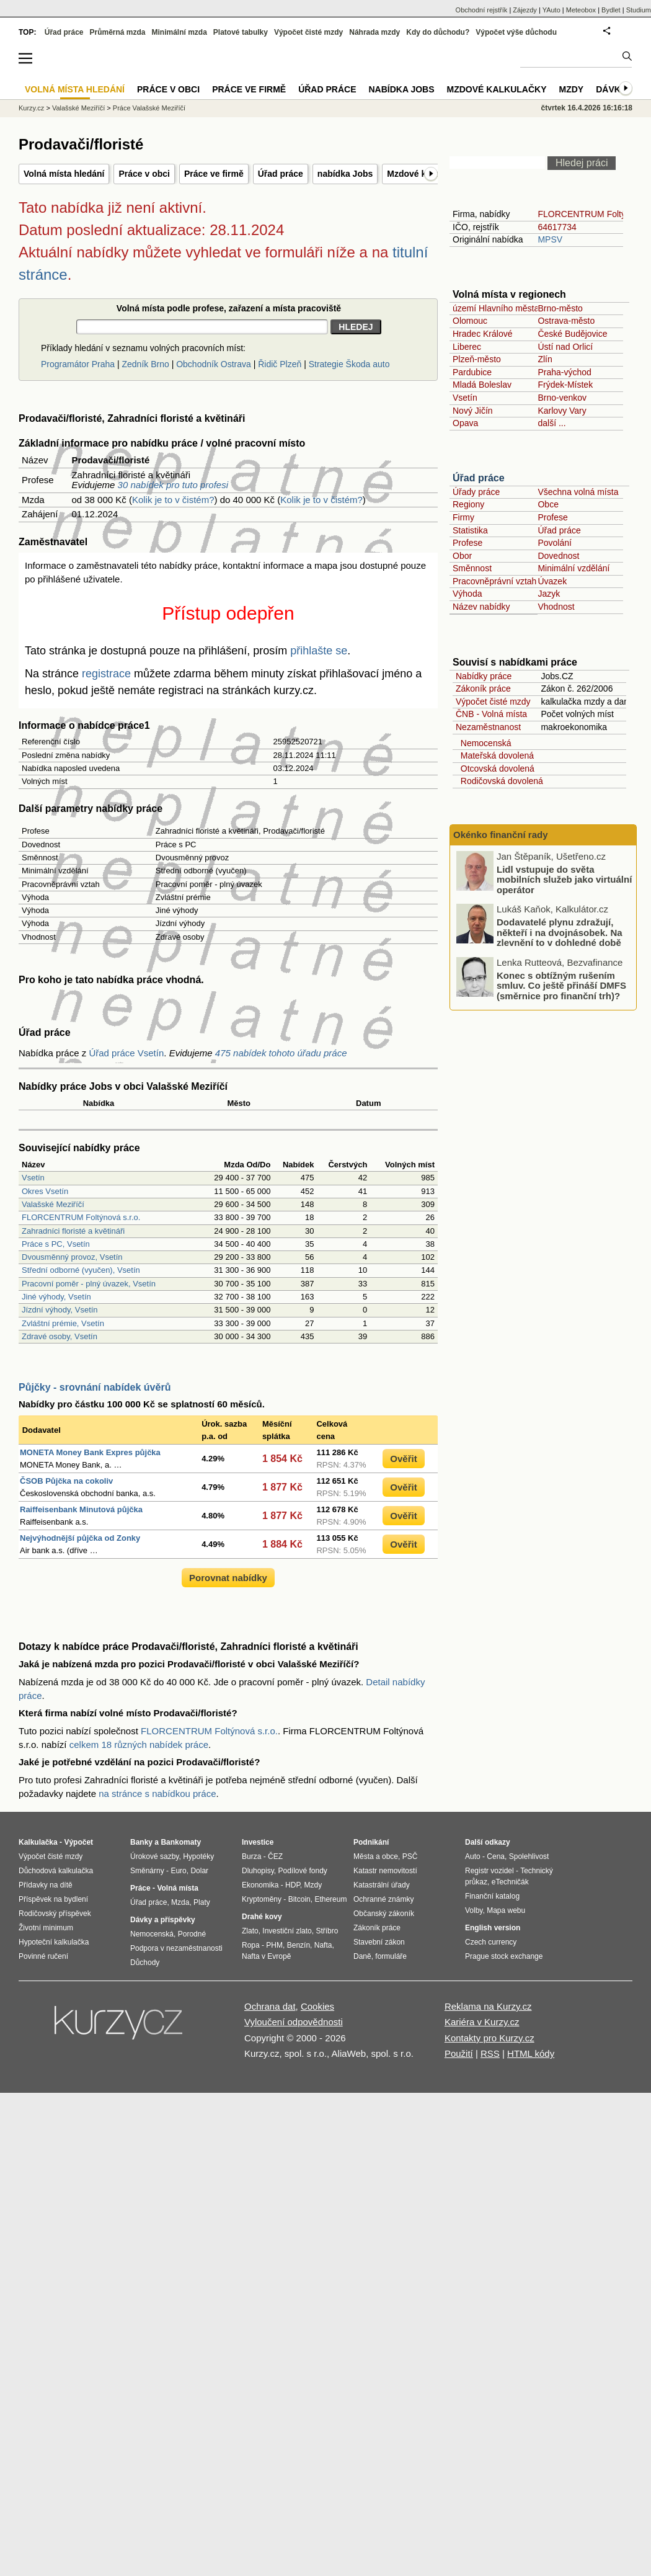  Describe the element at coordinates (53, 1204) in the screenshot. I see `Valašské Meziříčí` at that location.